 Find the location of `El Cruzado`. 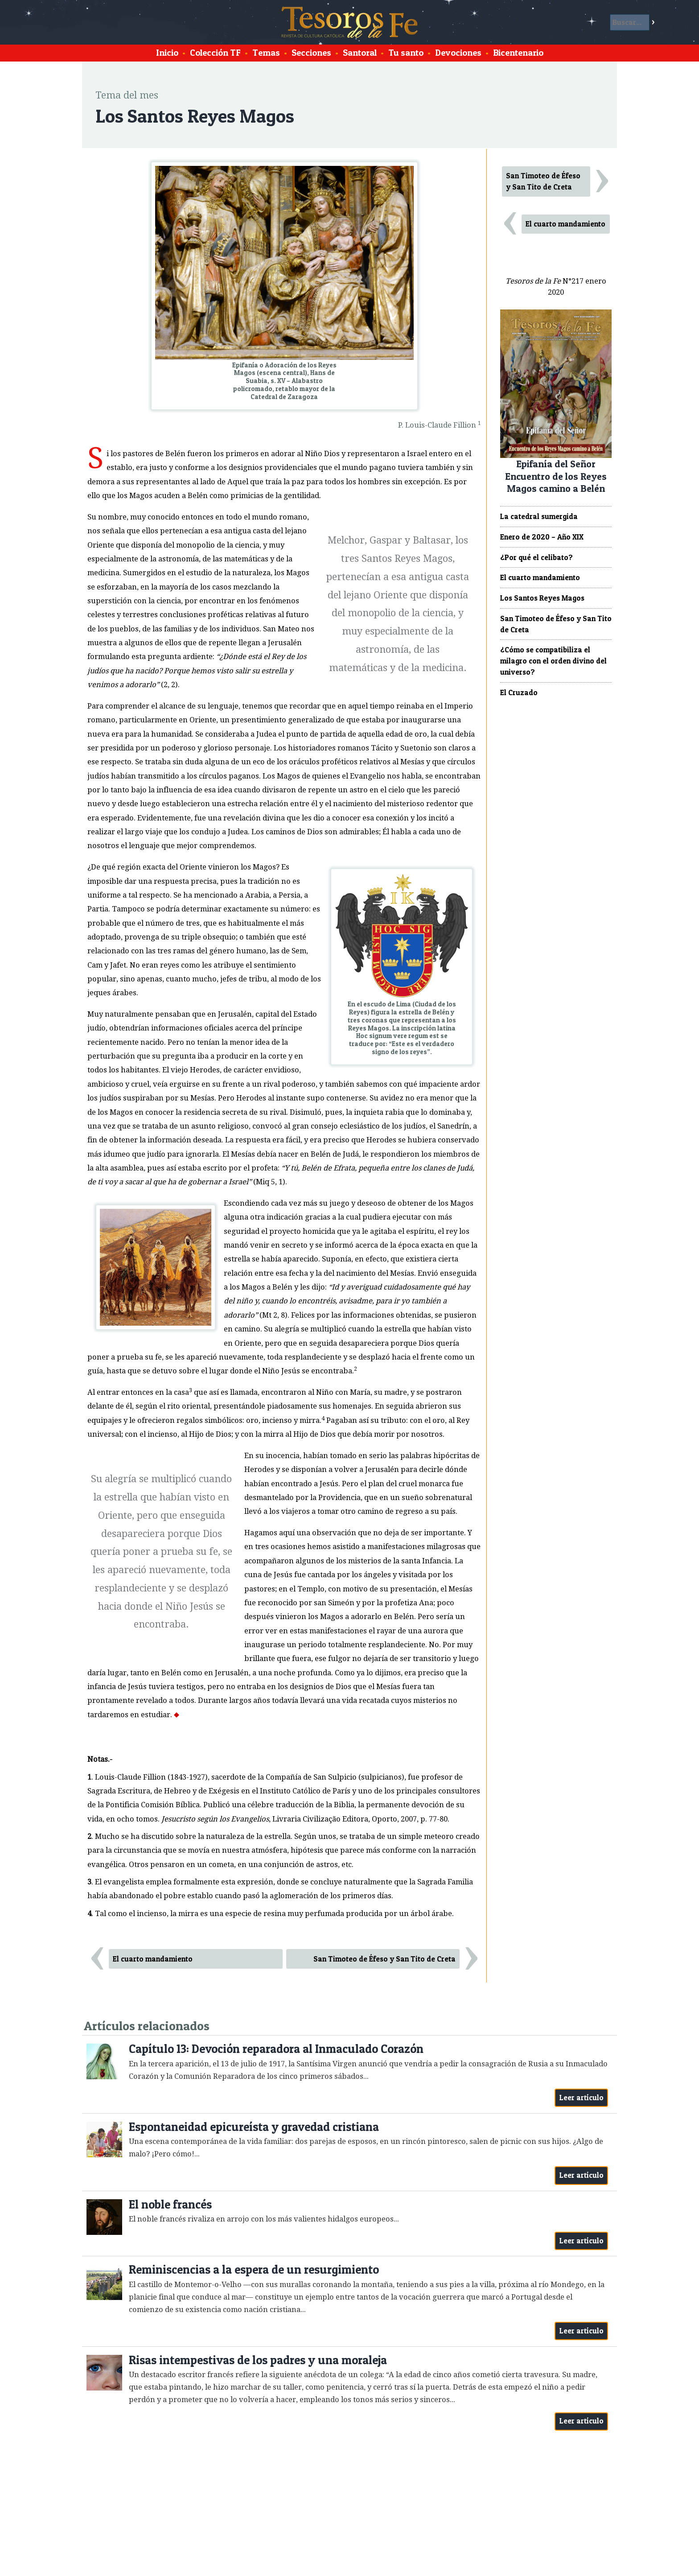

El Cruzado is located at coordinates (519, 692).